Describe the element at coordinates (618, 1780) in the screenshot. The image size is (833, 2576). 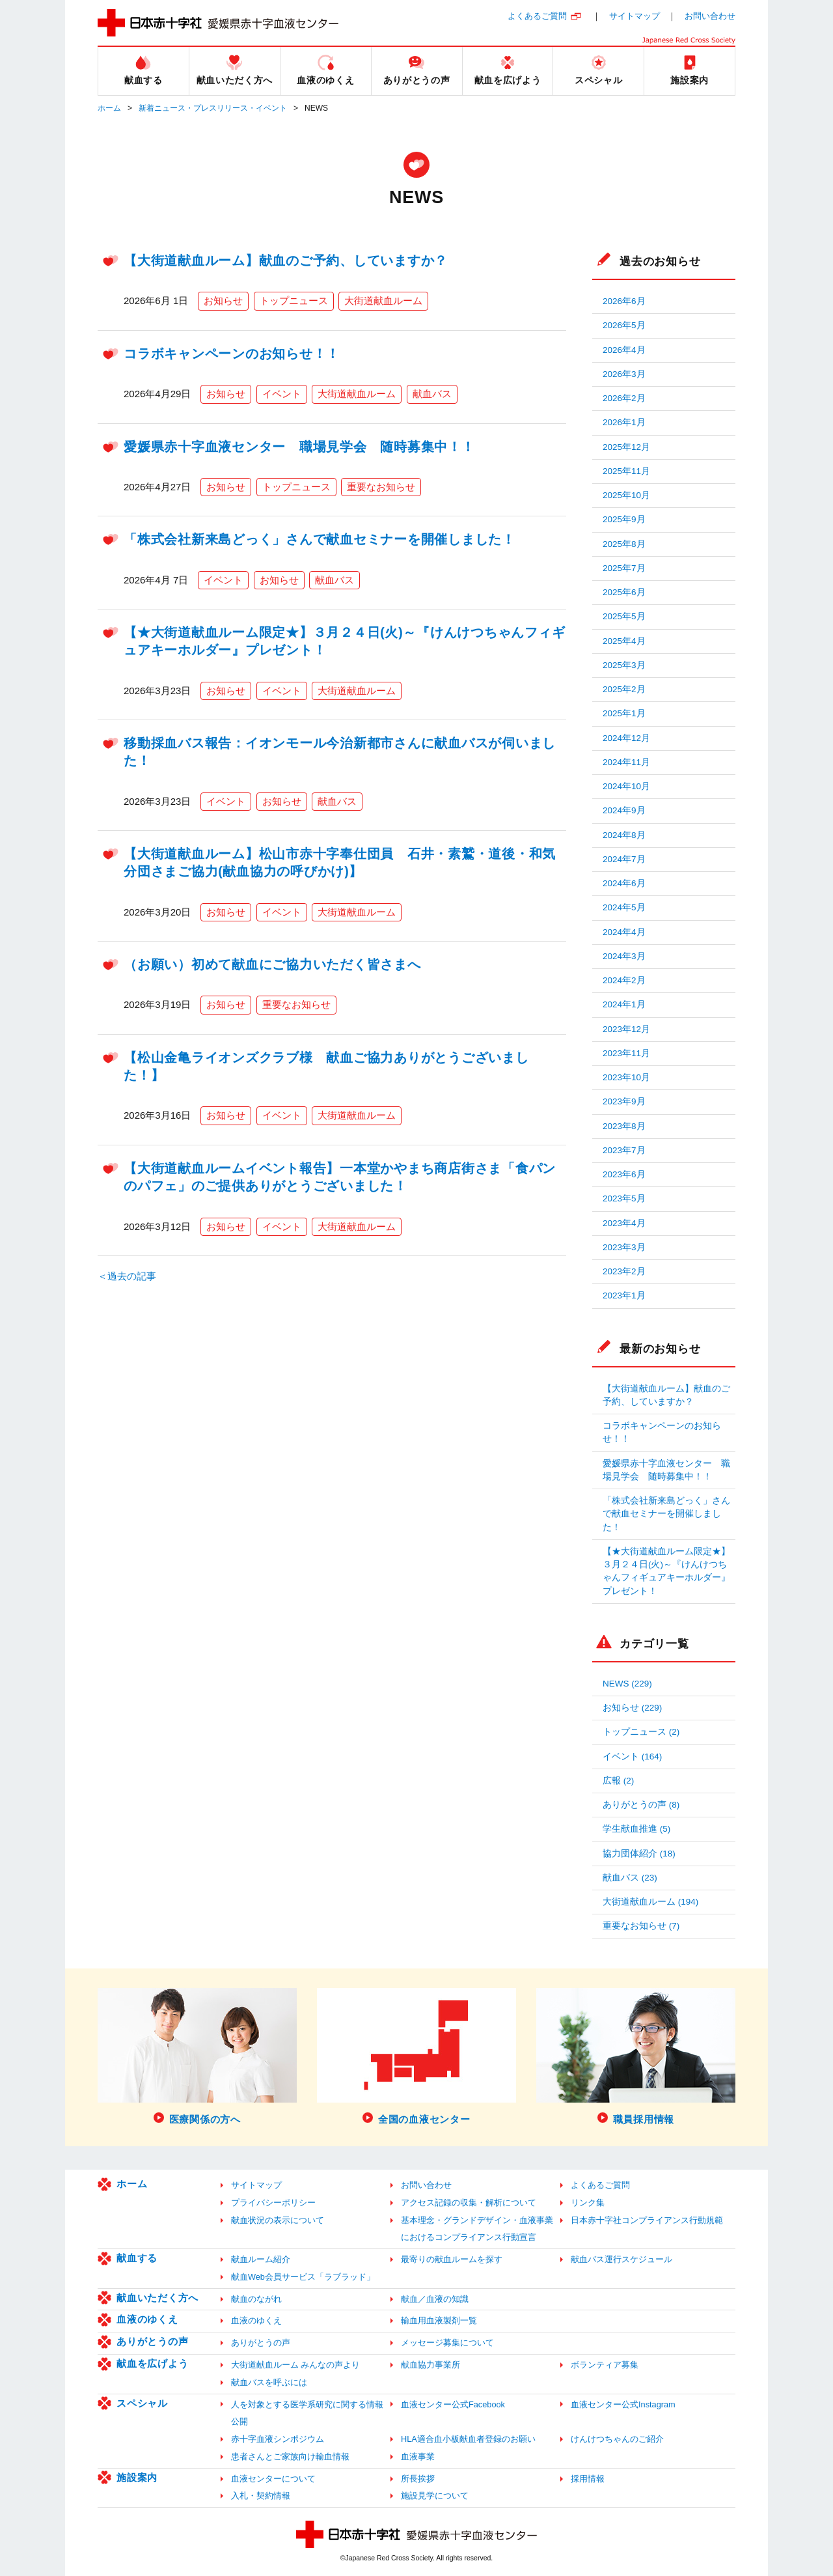
I see `広報 (2)` at that location.